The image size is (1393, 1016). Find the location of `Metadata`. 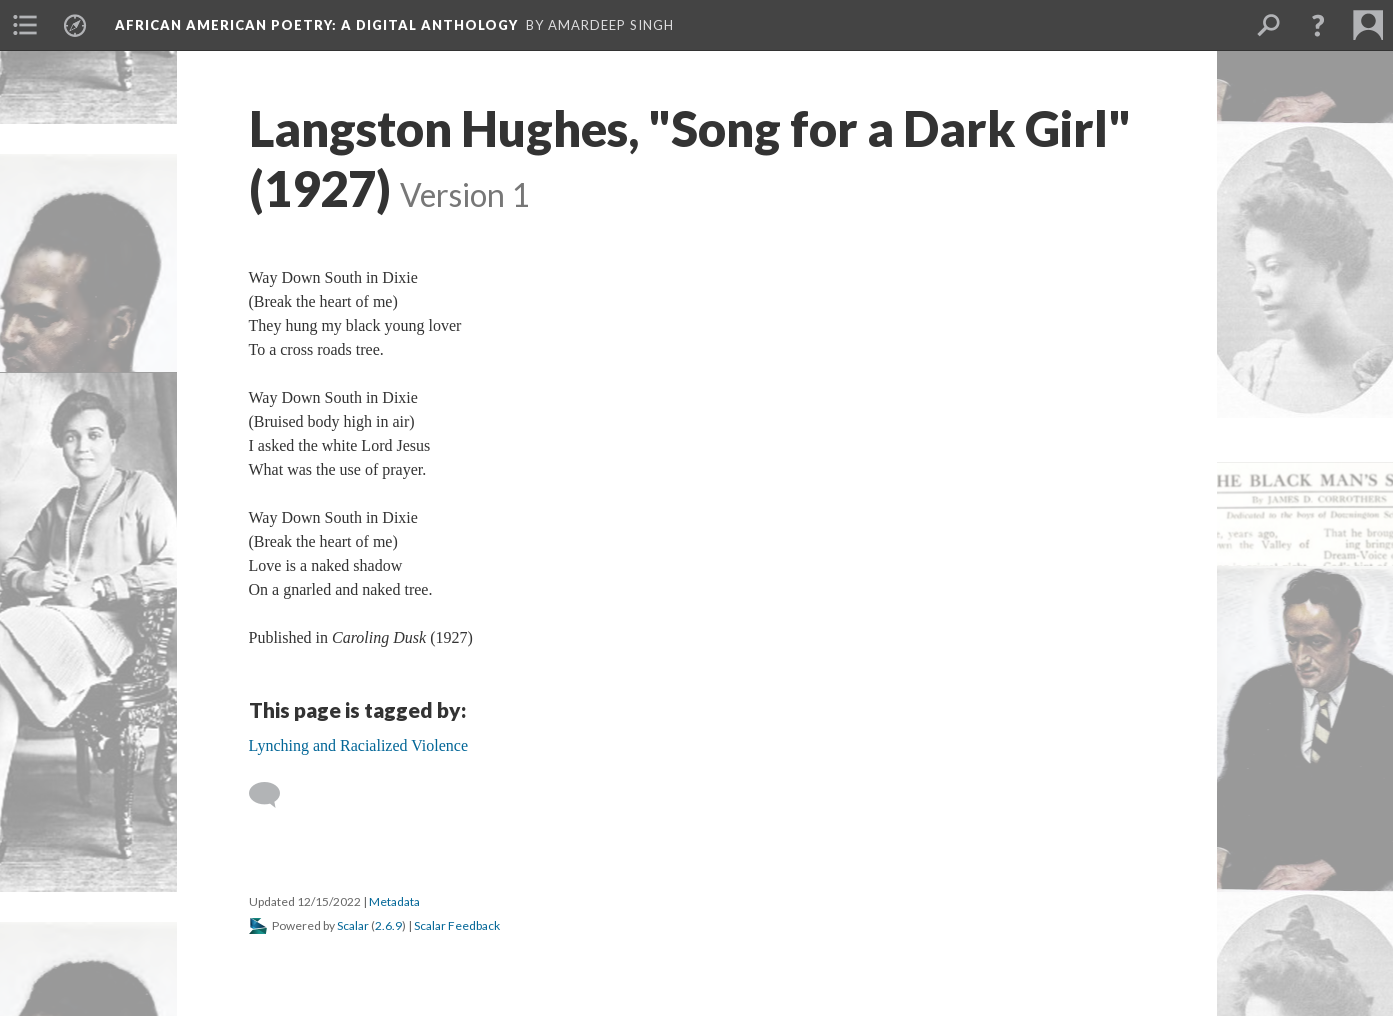

Metadata is located at coordinates (394, 901).